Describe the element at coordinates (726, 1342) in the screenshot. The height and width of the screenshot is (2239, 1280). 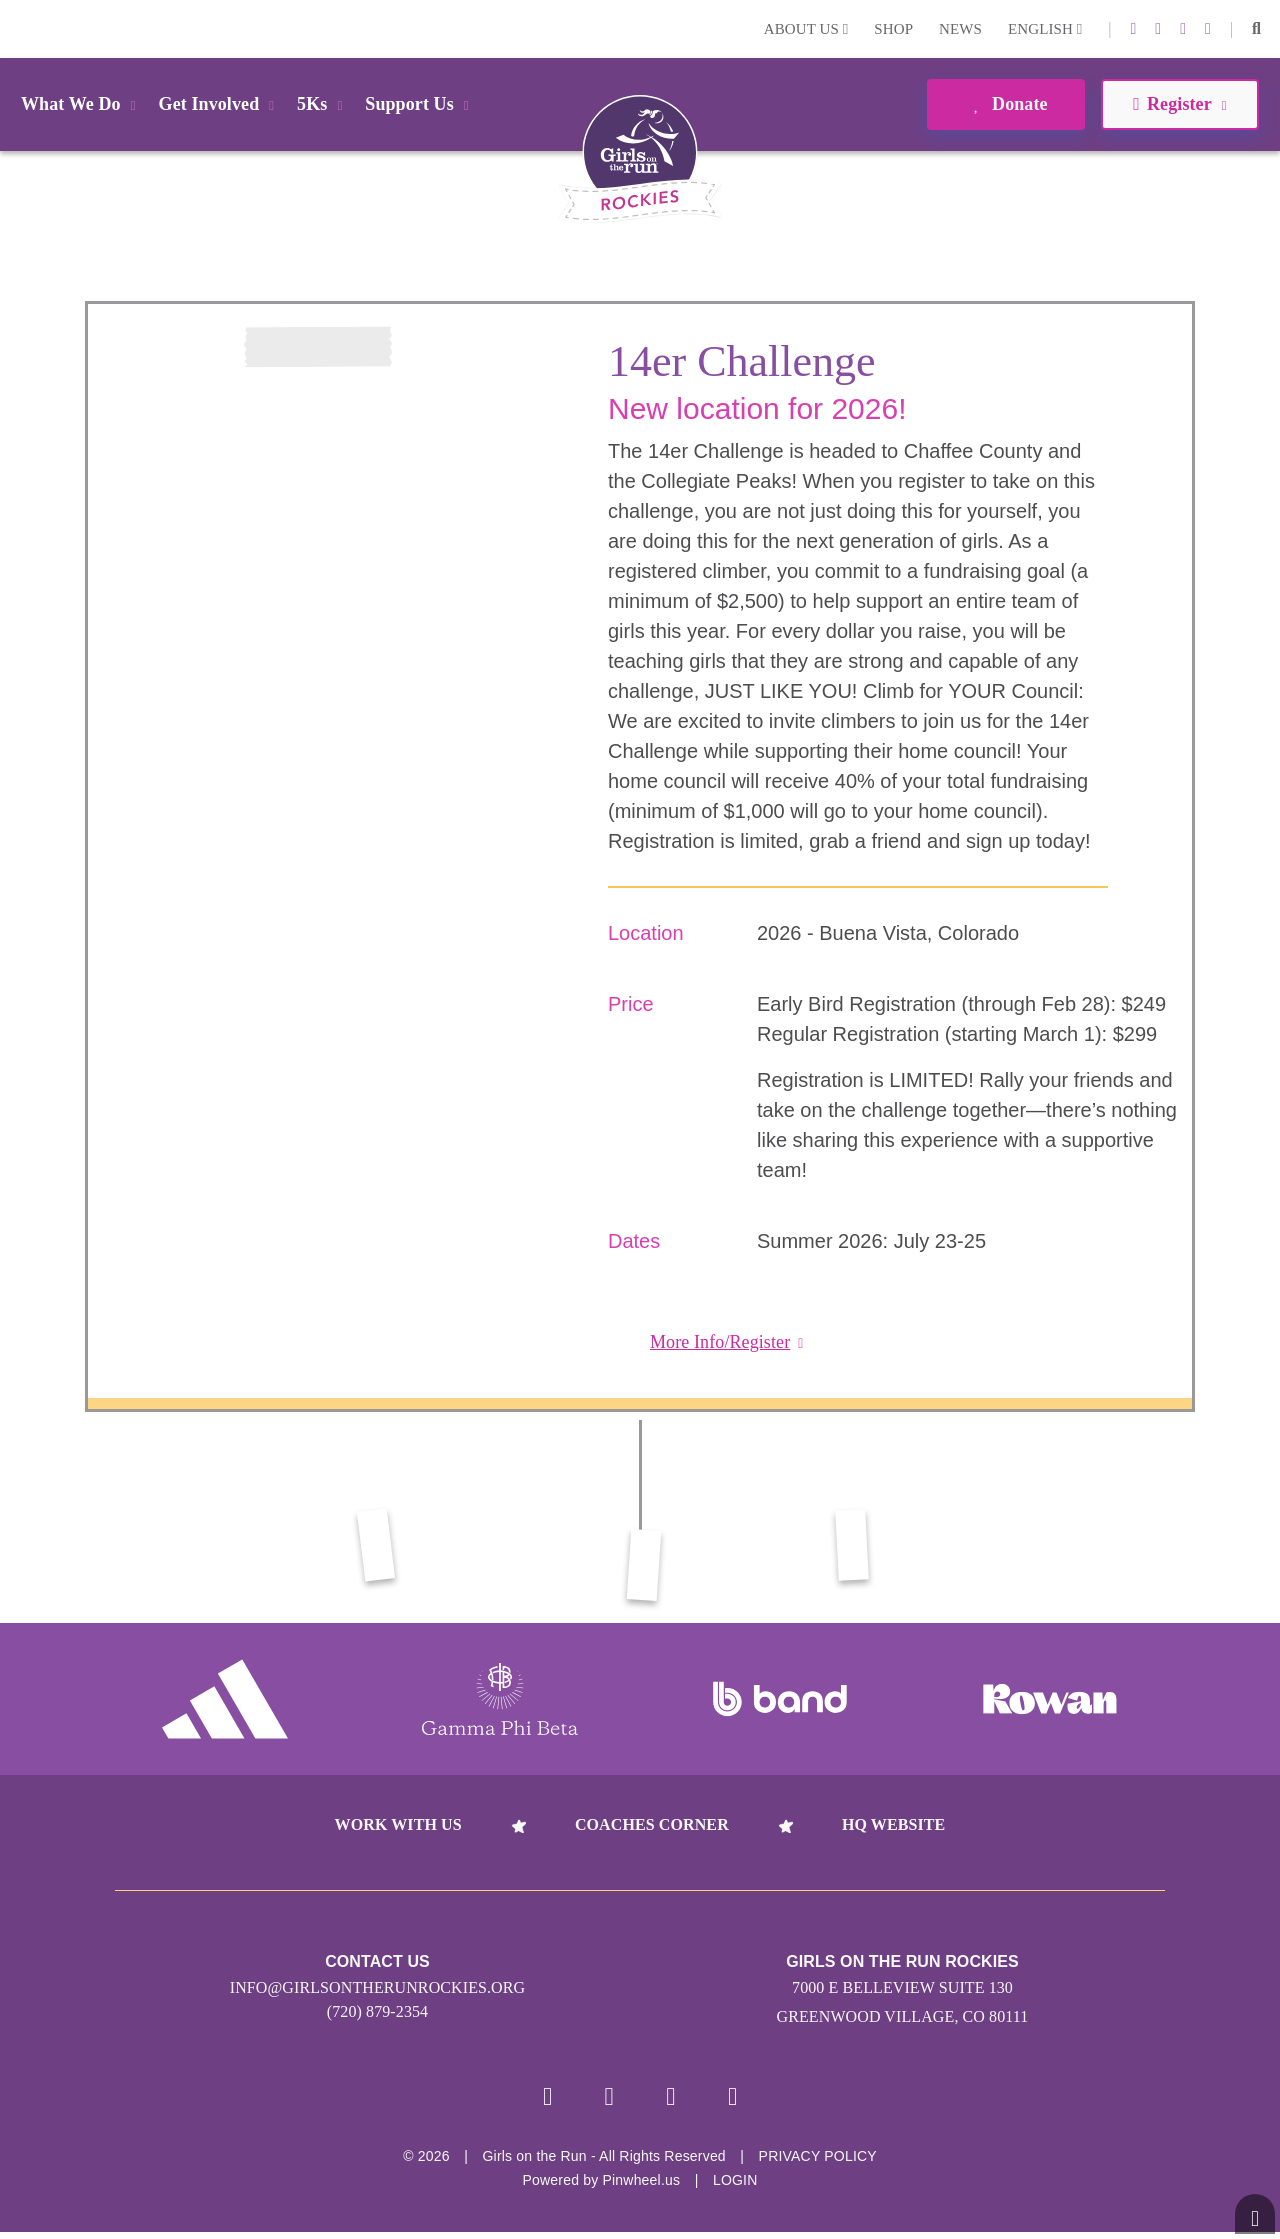
I see `More Info/Register [button]` at that location.